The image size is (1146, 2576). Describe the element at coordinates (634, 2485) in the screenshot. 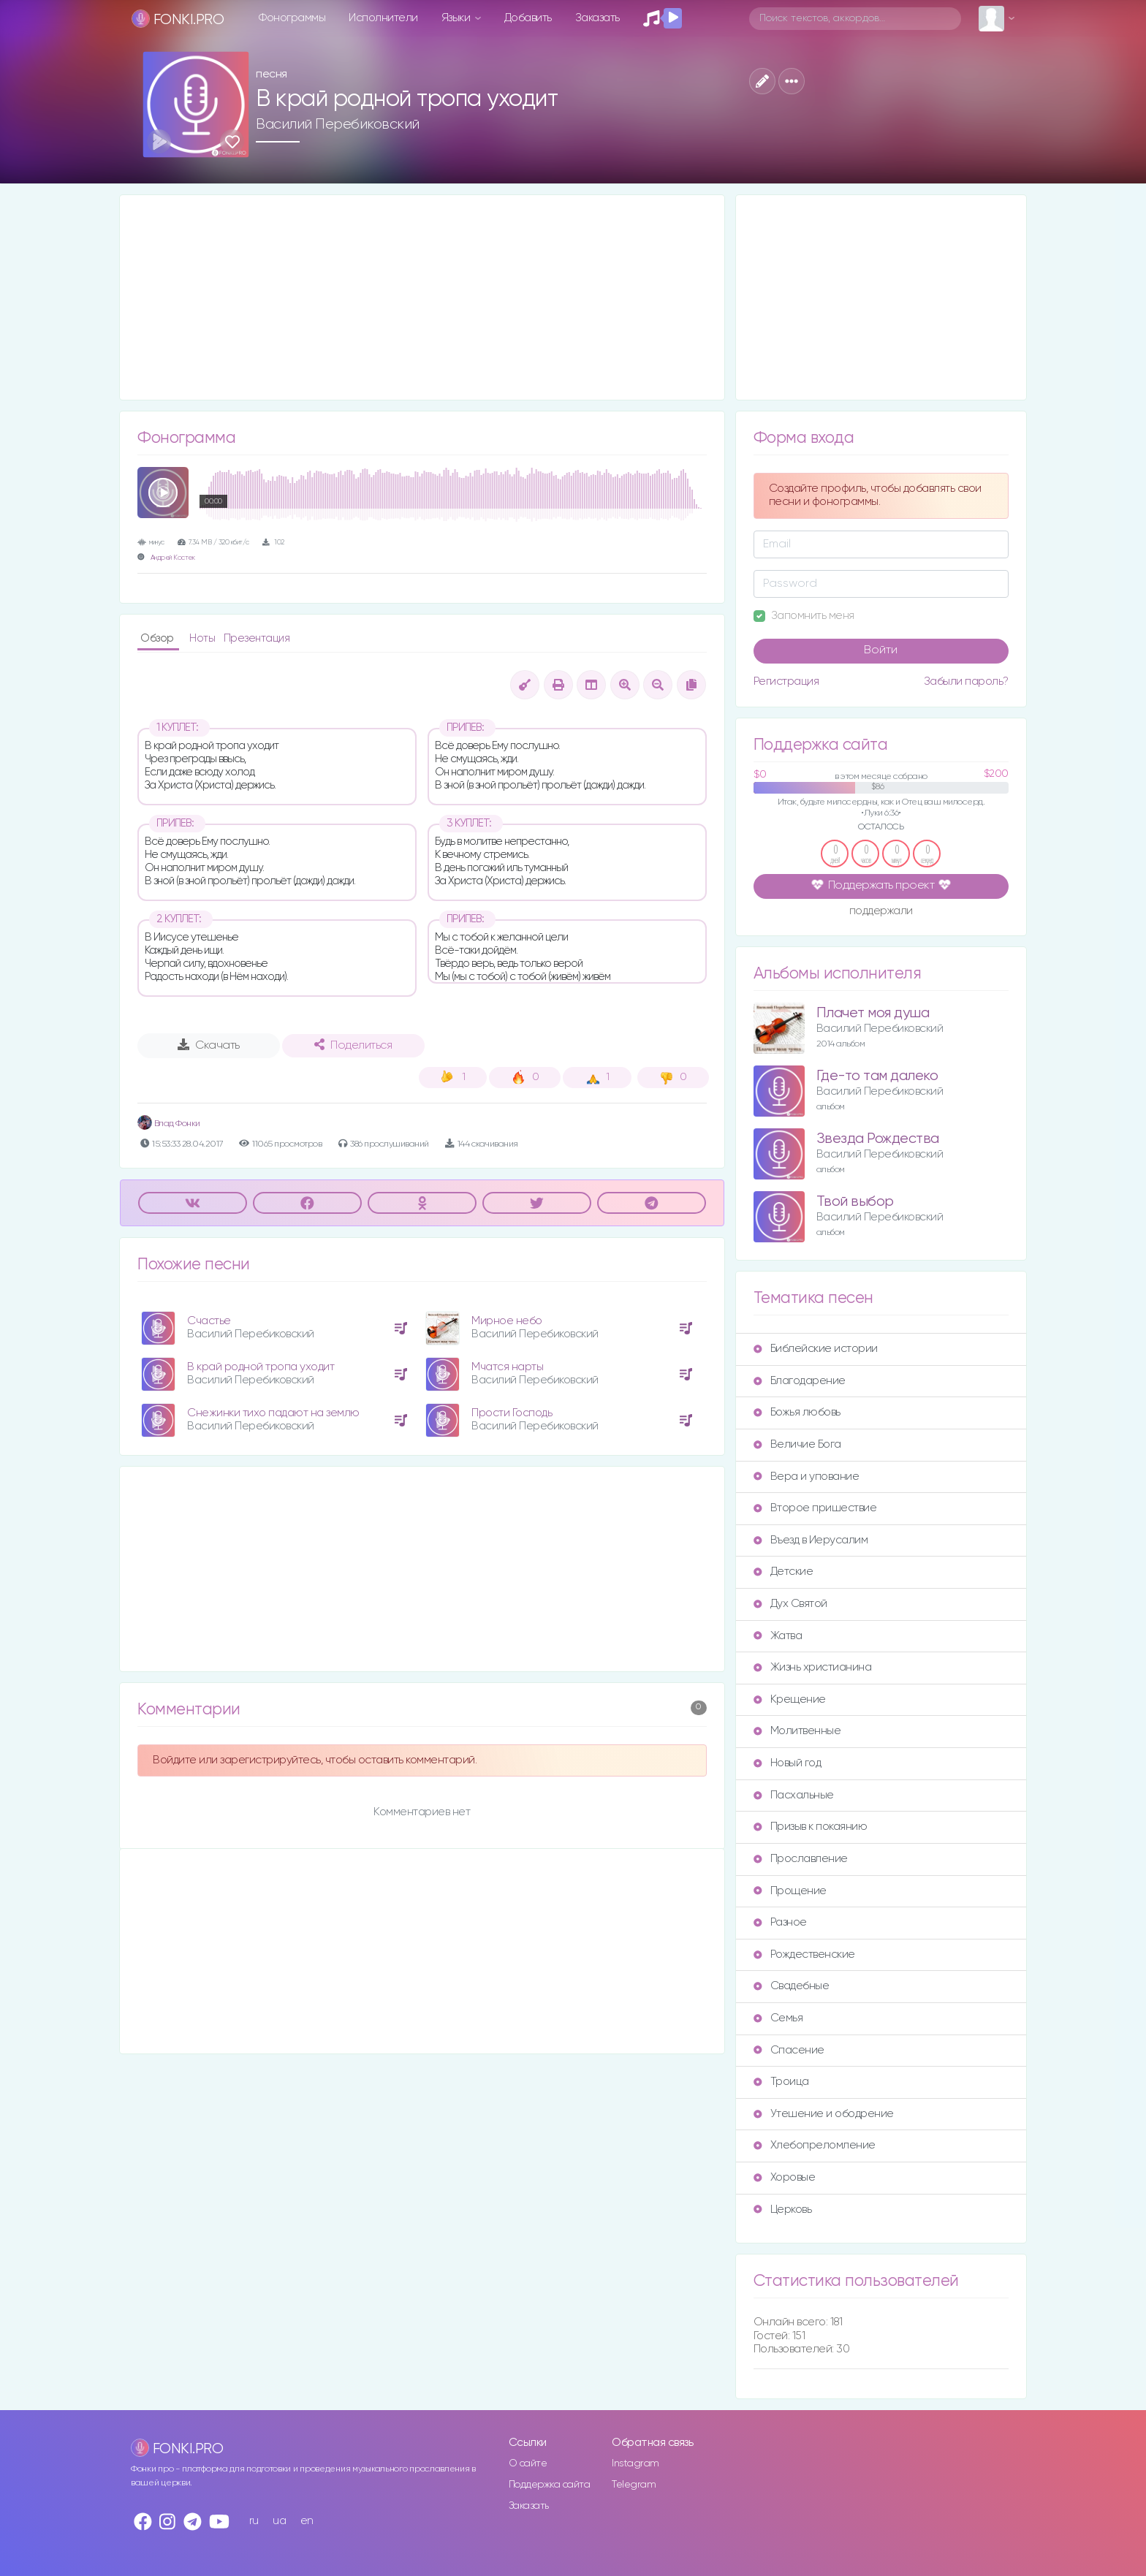

I see `Telegram` at that location.